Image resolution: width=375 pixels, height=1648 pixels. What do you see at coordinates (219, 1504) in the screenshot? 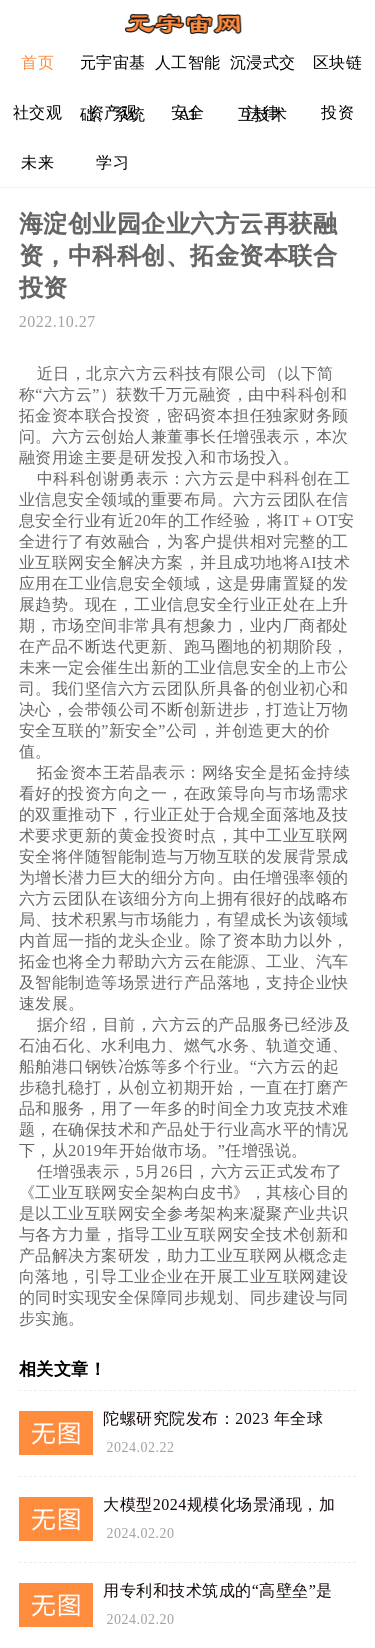
I see `大模型2024规模化场景涌现，加` at bounding box center [219, 1504].